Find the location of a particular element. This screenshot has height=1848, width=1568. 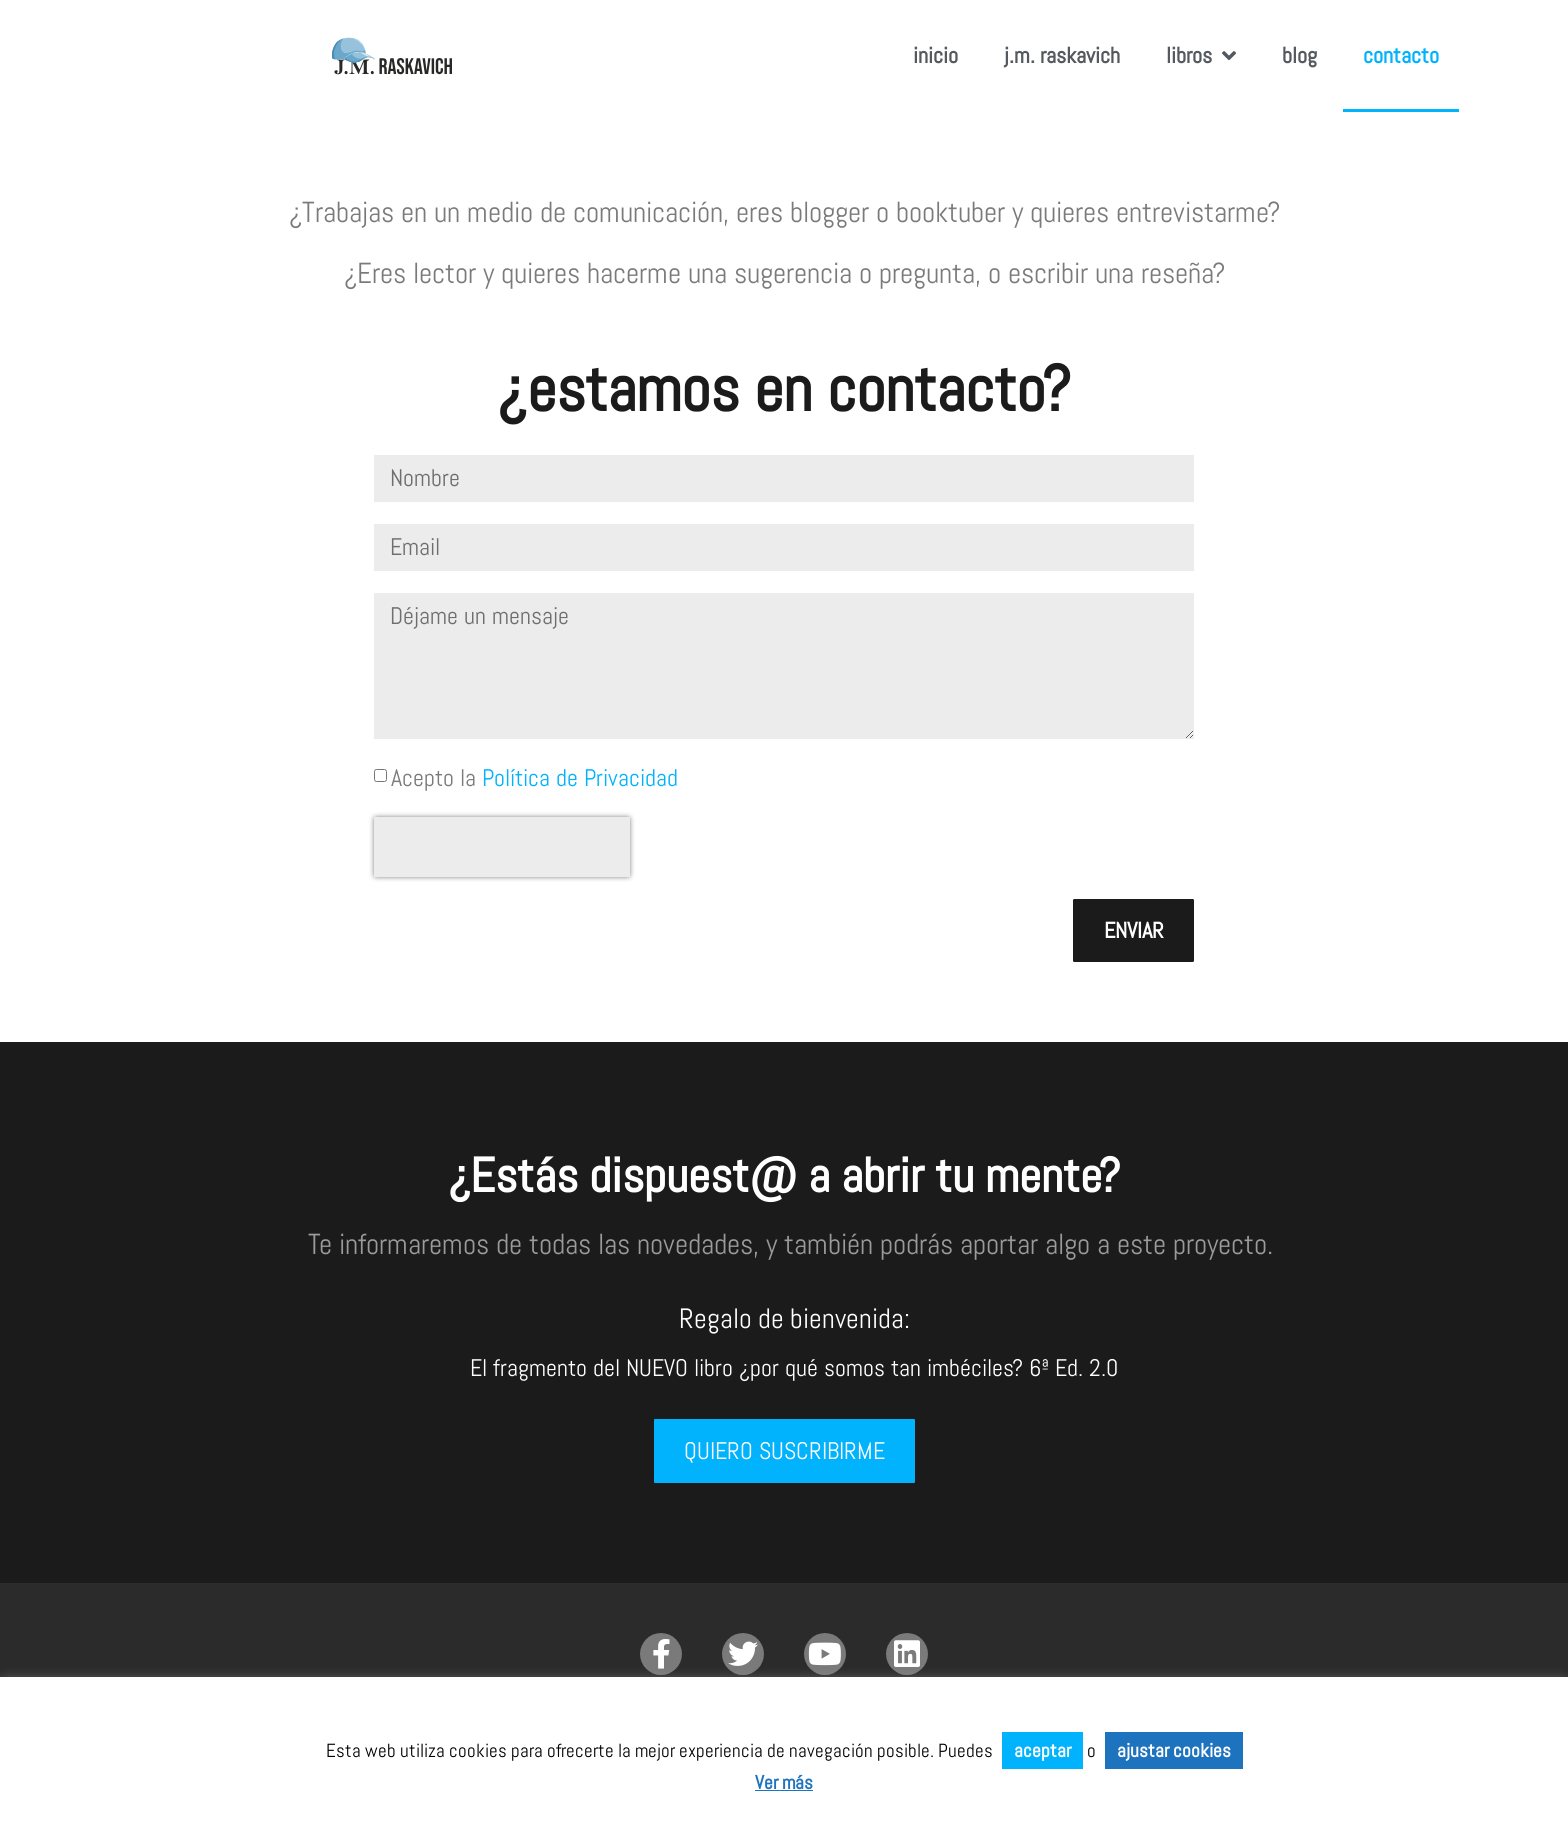

aceptar [button] is located at coordinates (1042, 1750).